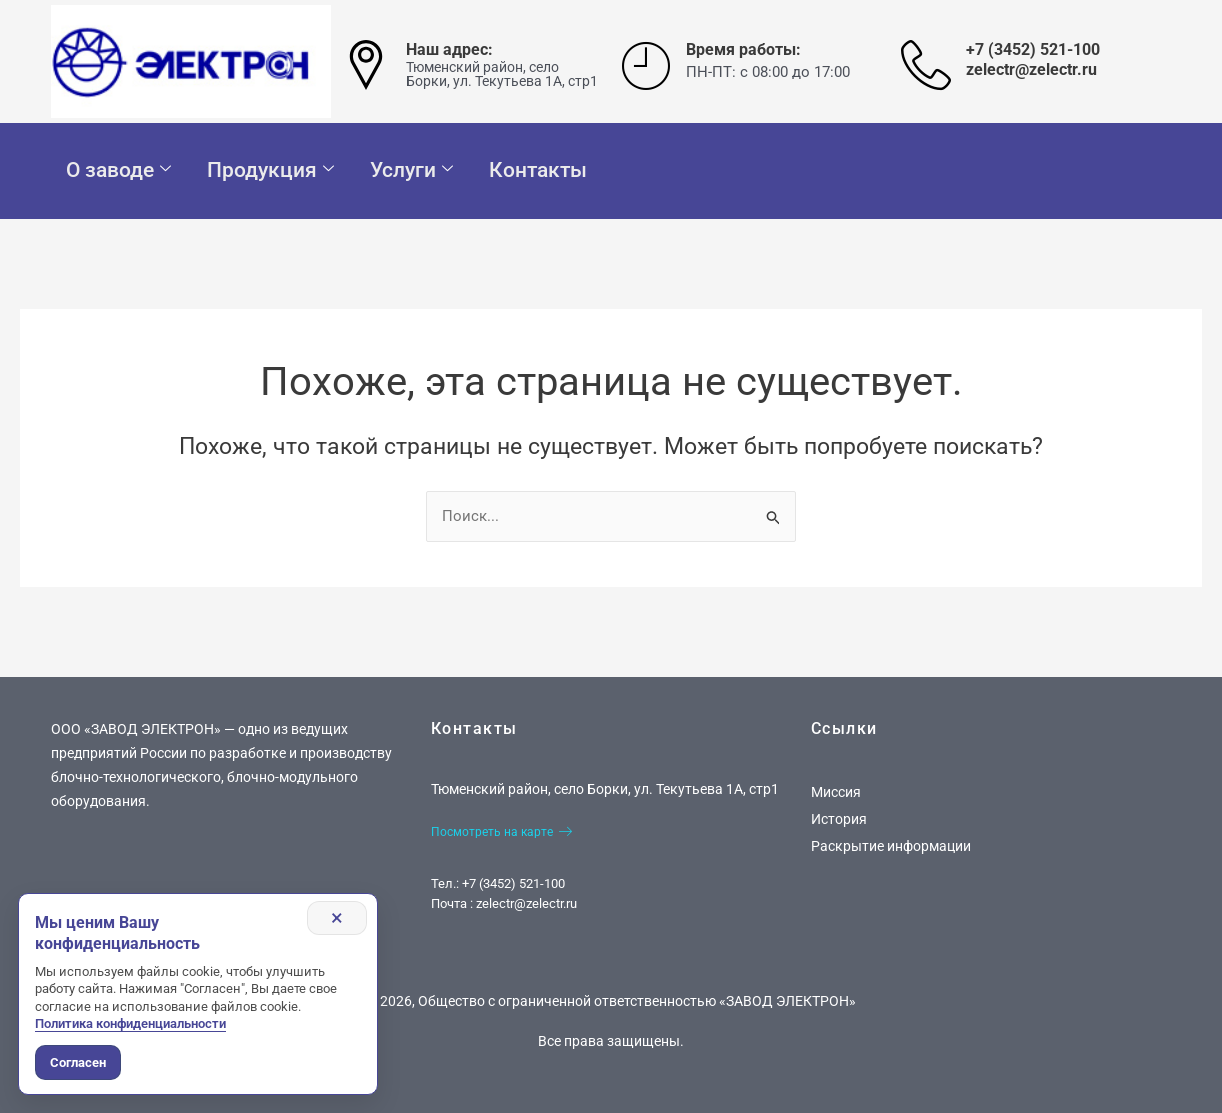  What do you see at coordinates (270, 170) in the screenshot?
I see `Продукция [button]` at bounding box center [270, 170].